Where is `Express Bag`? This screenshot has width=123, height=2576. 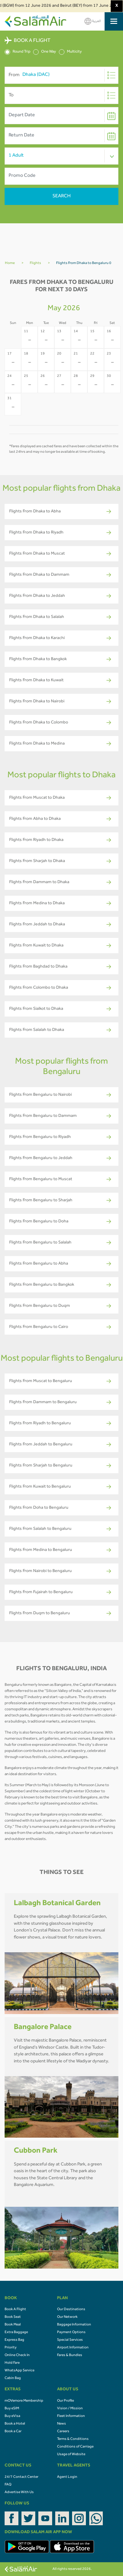
Express Bag is located at coordinates (14, 2340).